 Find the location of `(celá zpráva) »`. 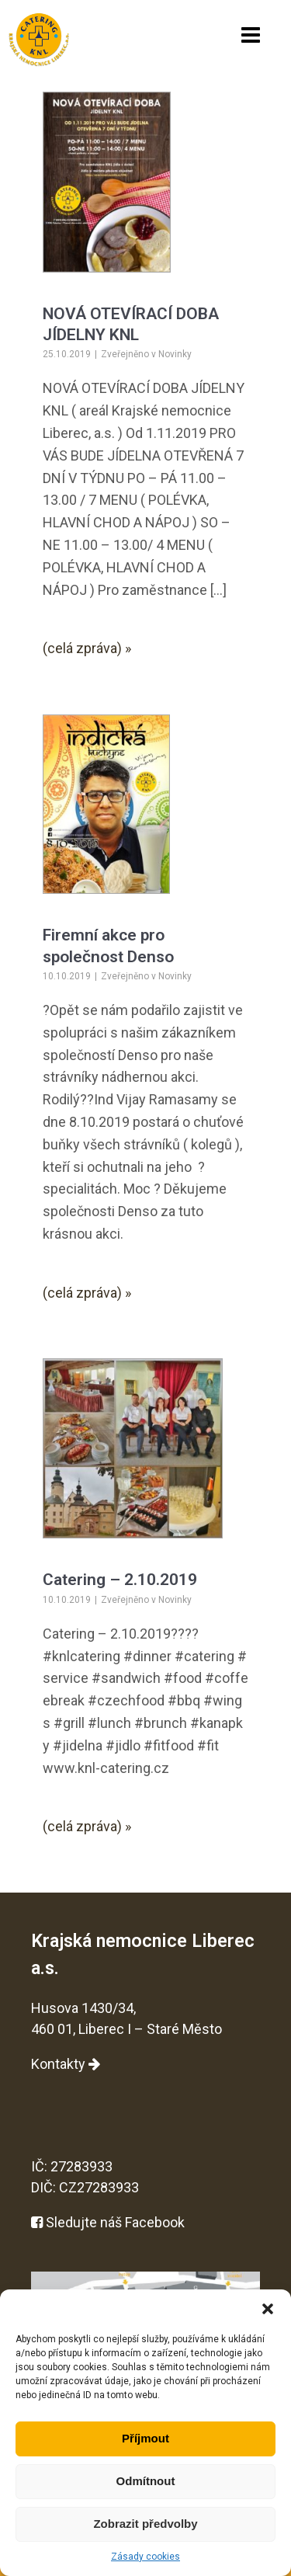

(celá zpráva) » is located at coordinates (87, 648).